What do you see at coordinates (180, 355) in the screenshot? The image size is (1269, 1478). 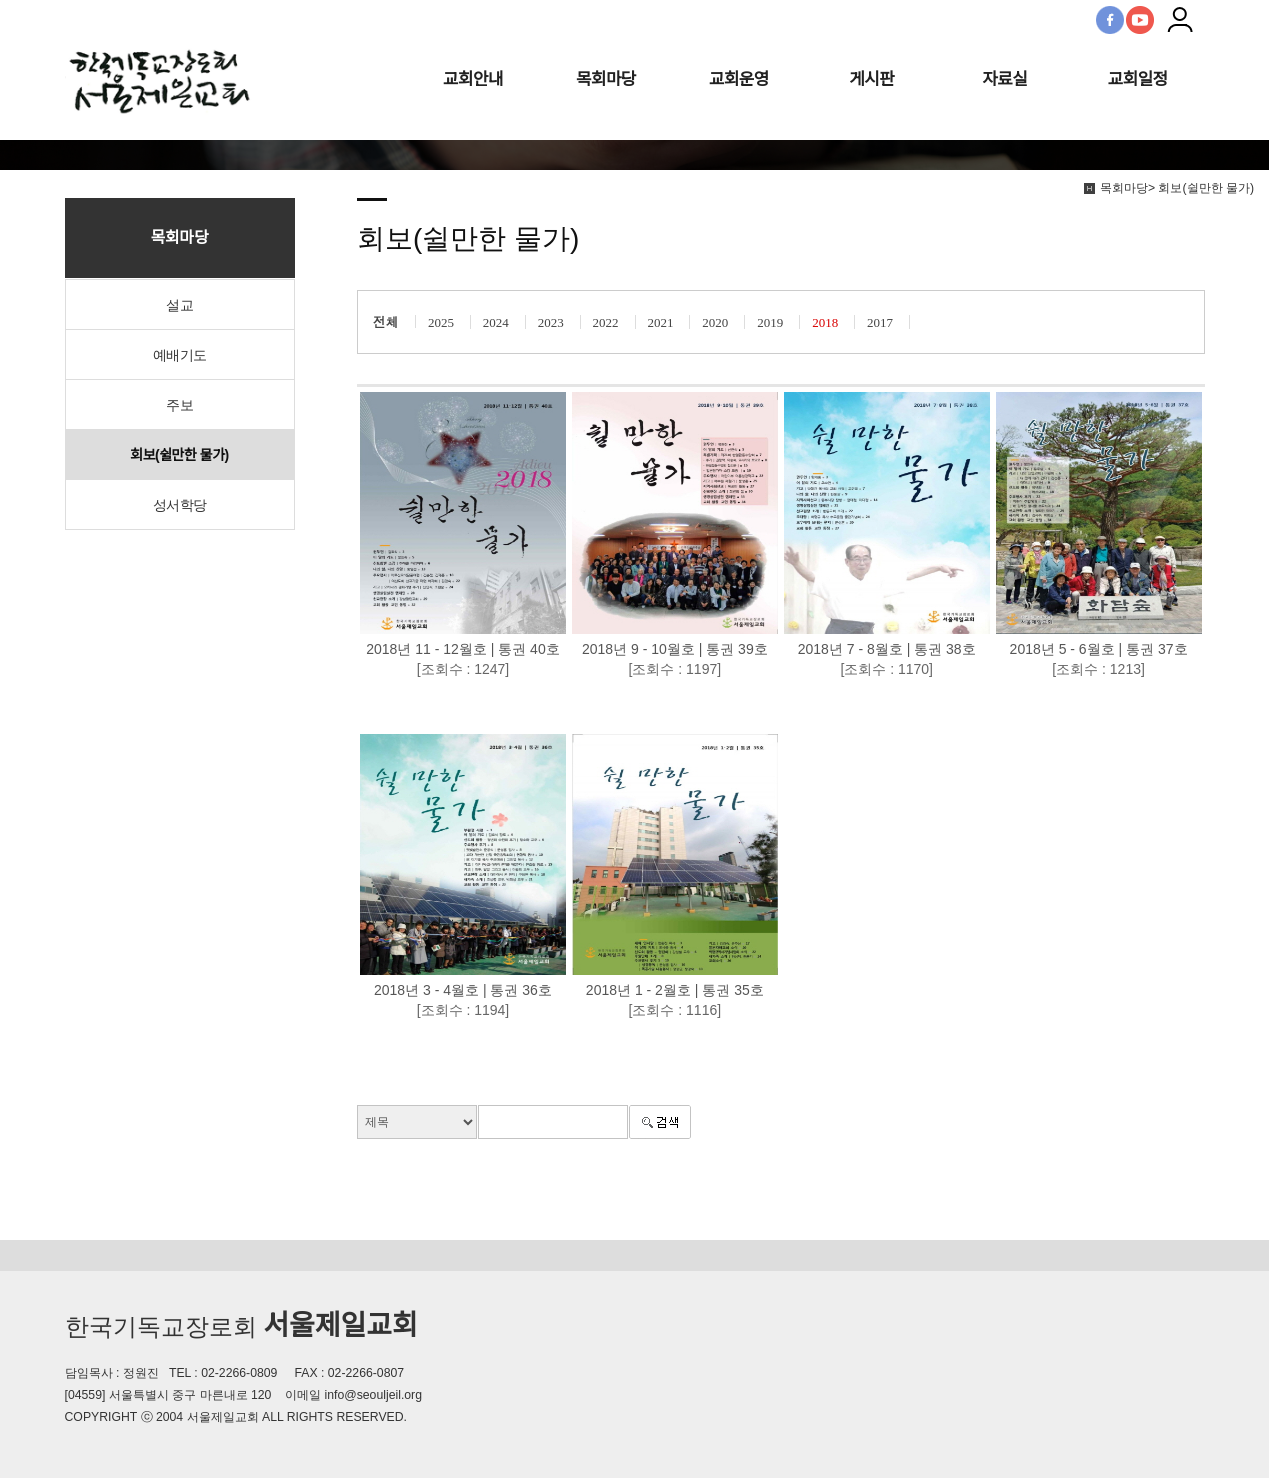 I see `예배기도` at bounding box center [180, 355].